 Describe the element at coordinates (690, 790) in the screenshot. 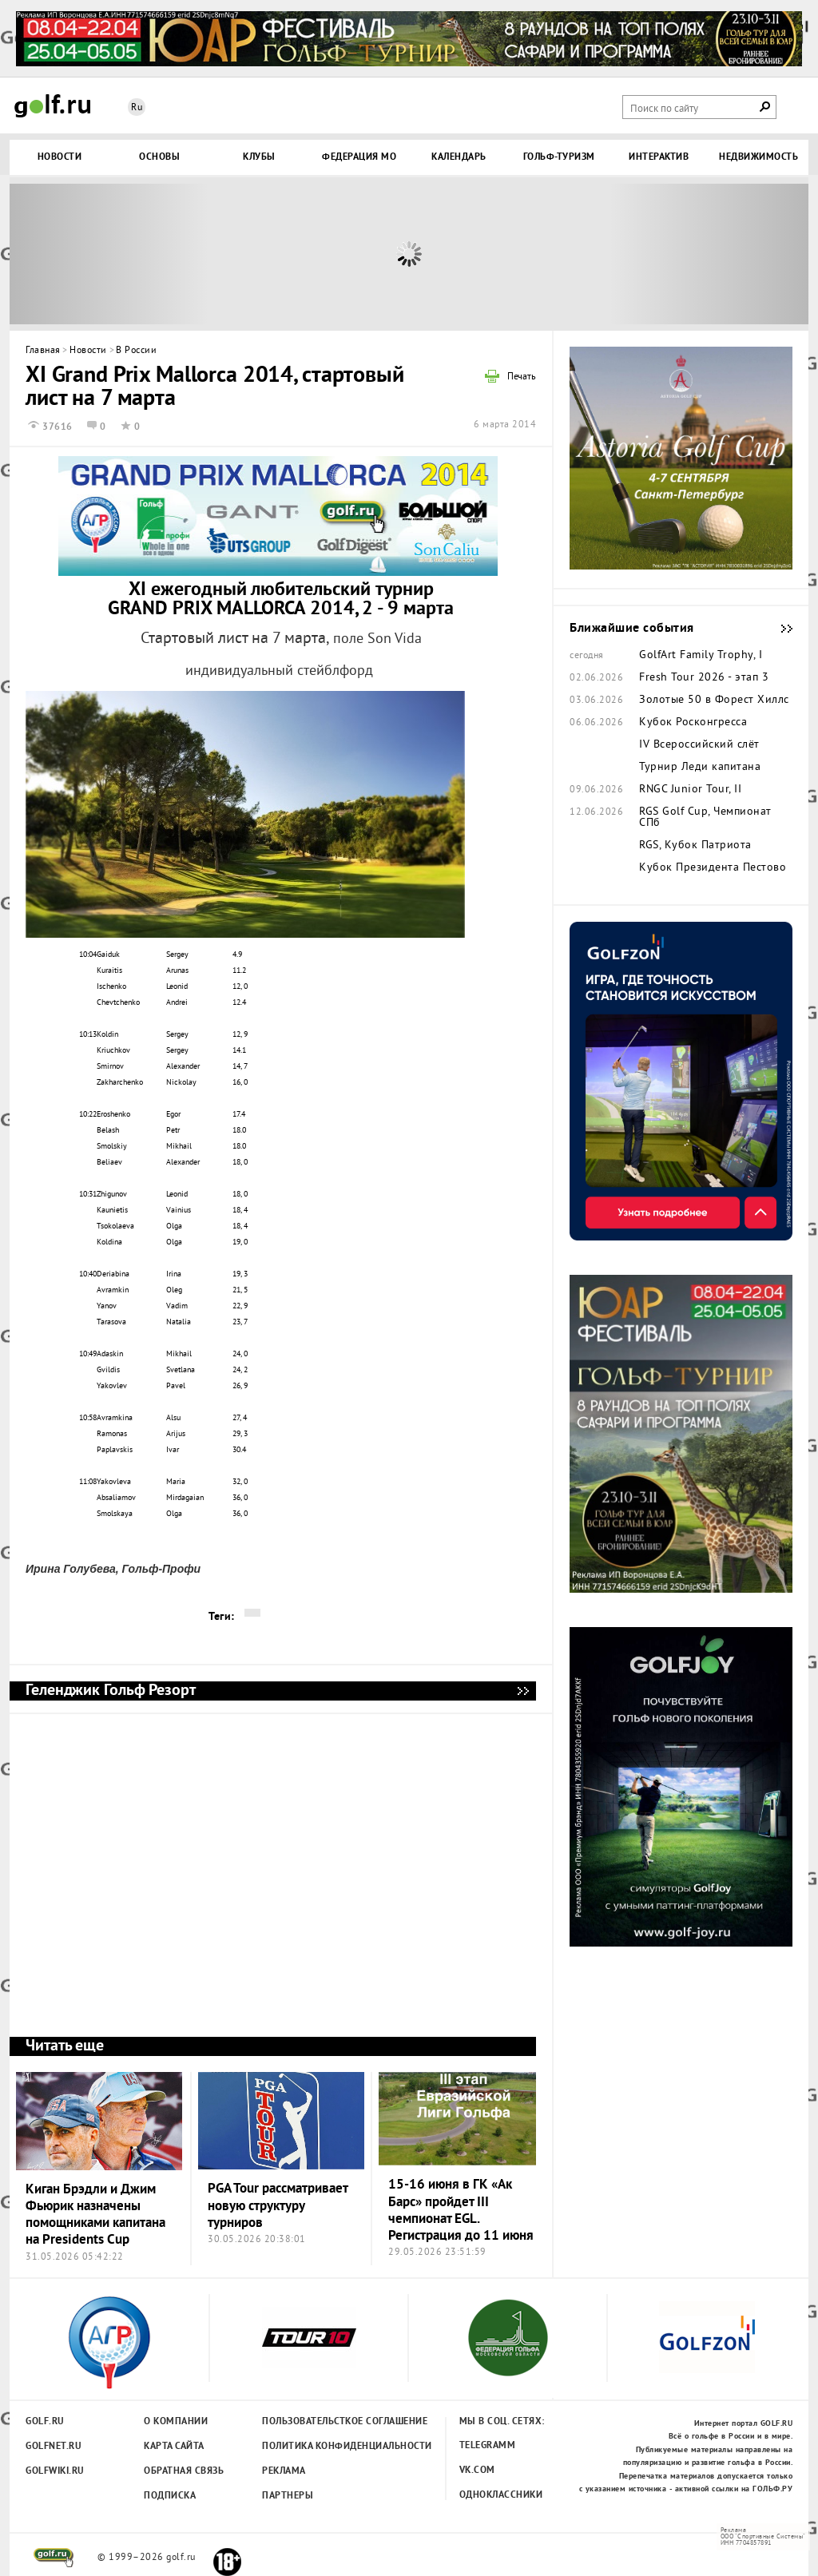

I see `RNGC Junior Tour, II` at that location.